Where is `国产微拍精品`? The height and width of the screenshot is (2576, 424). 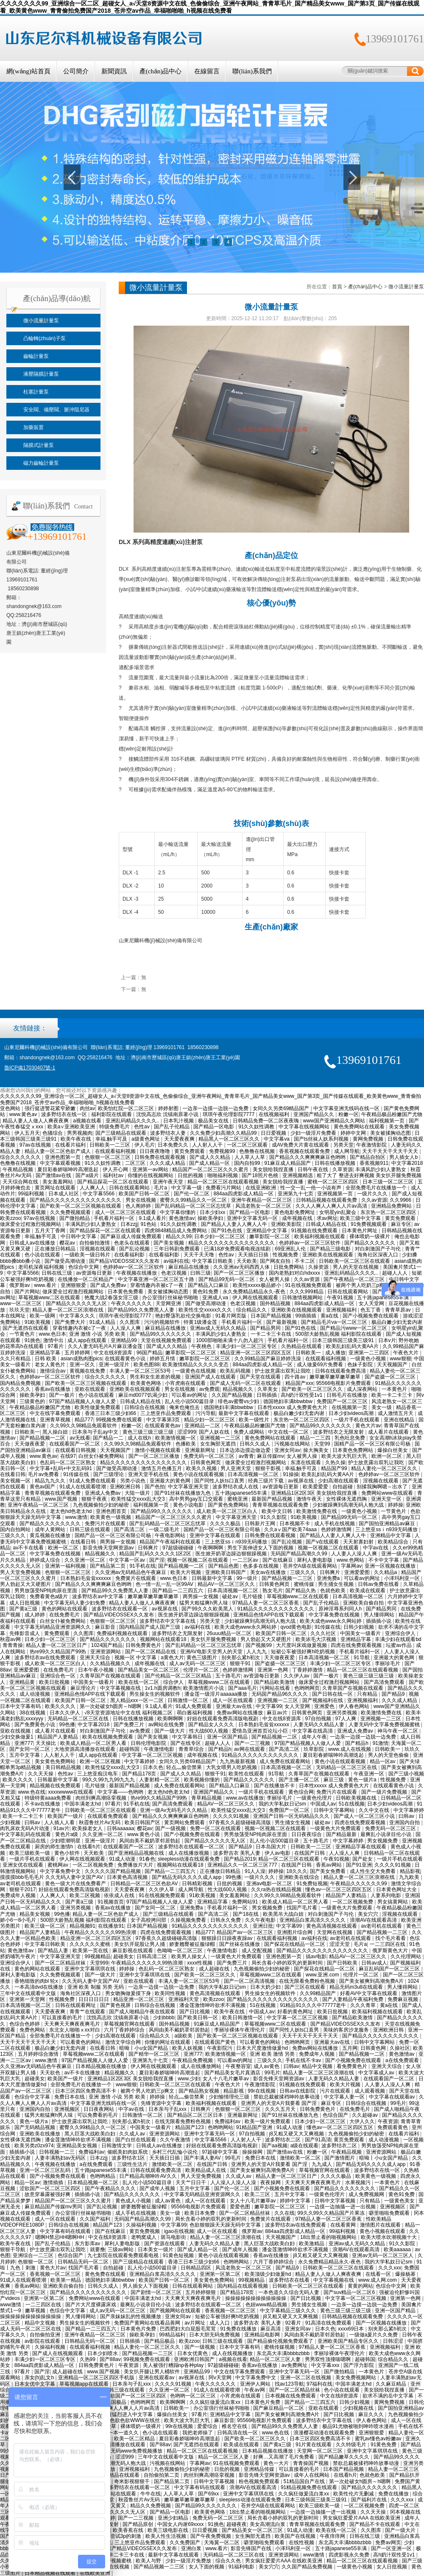
国产微拍精品 is located at coordinates (75, 1218).